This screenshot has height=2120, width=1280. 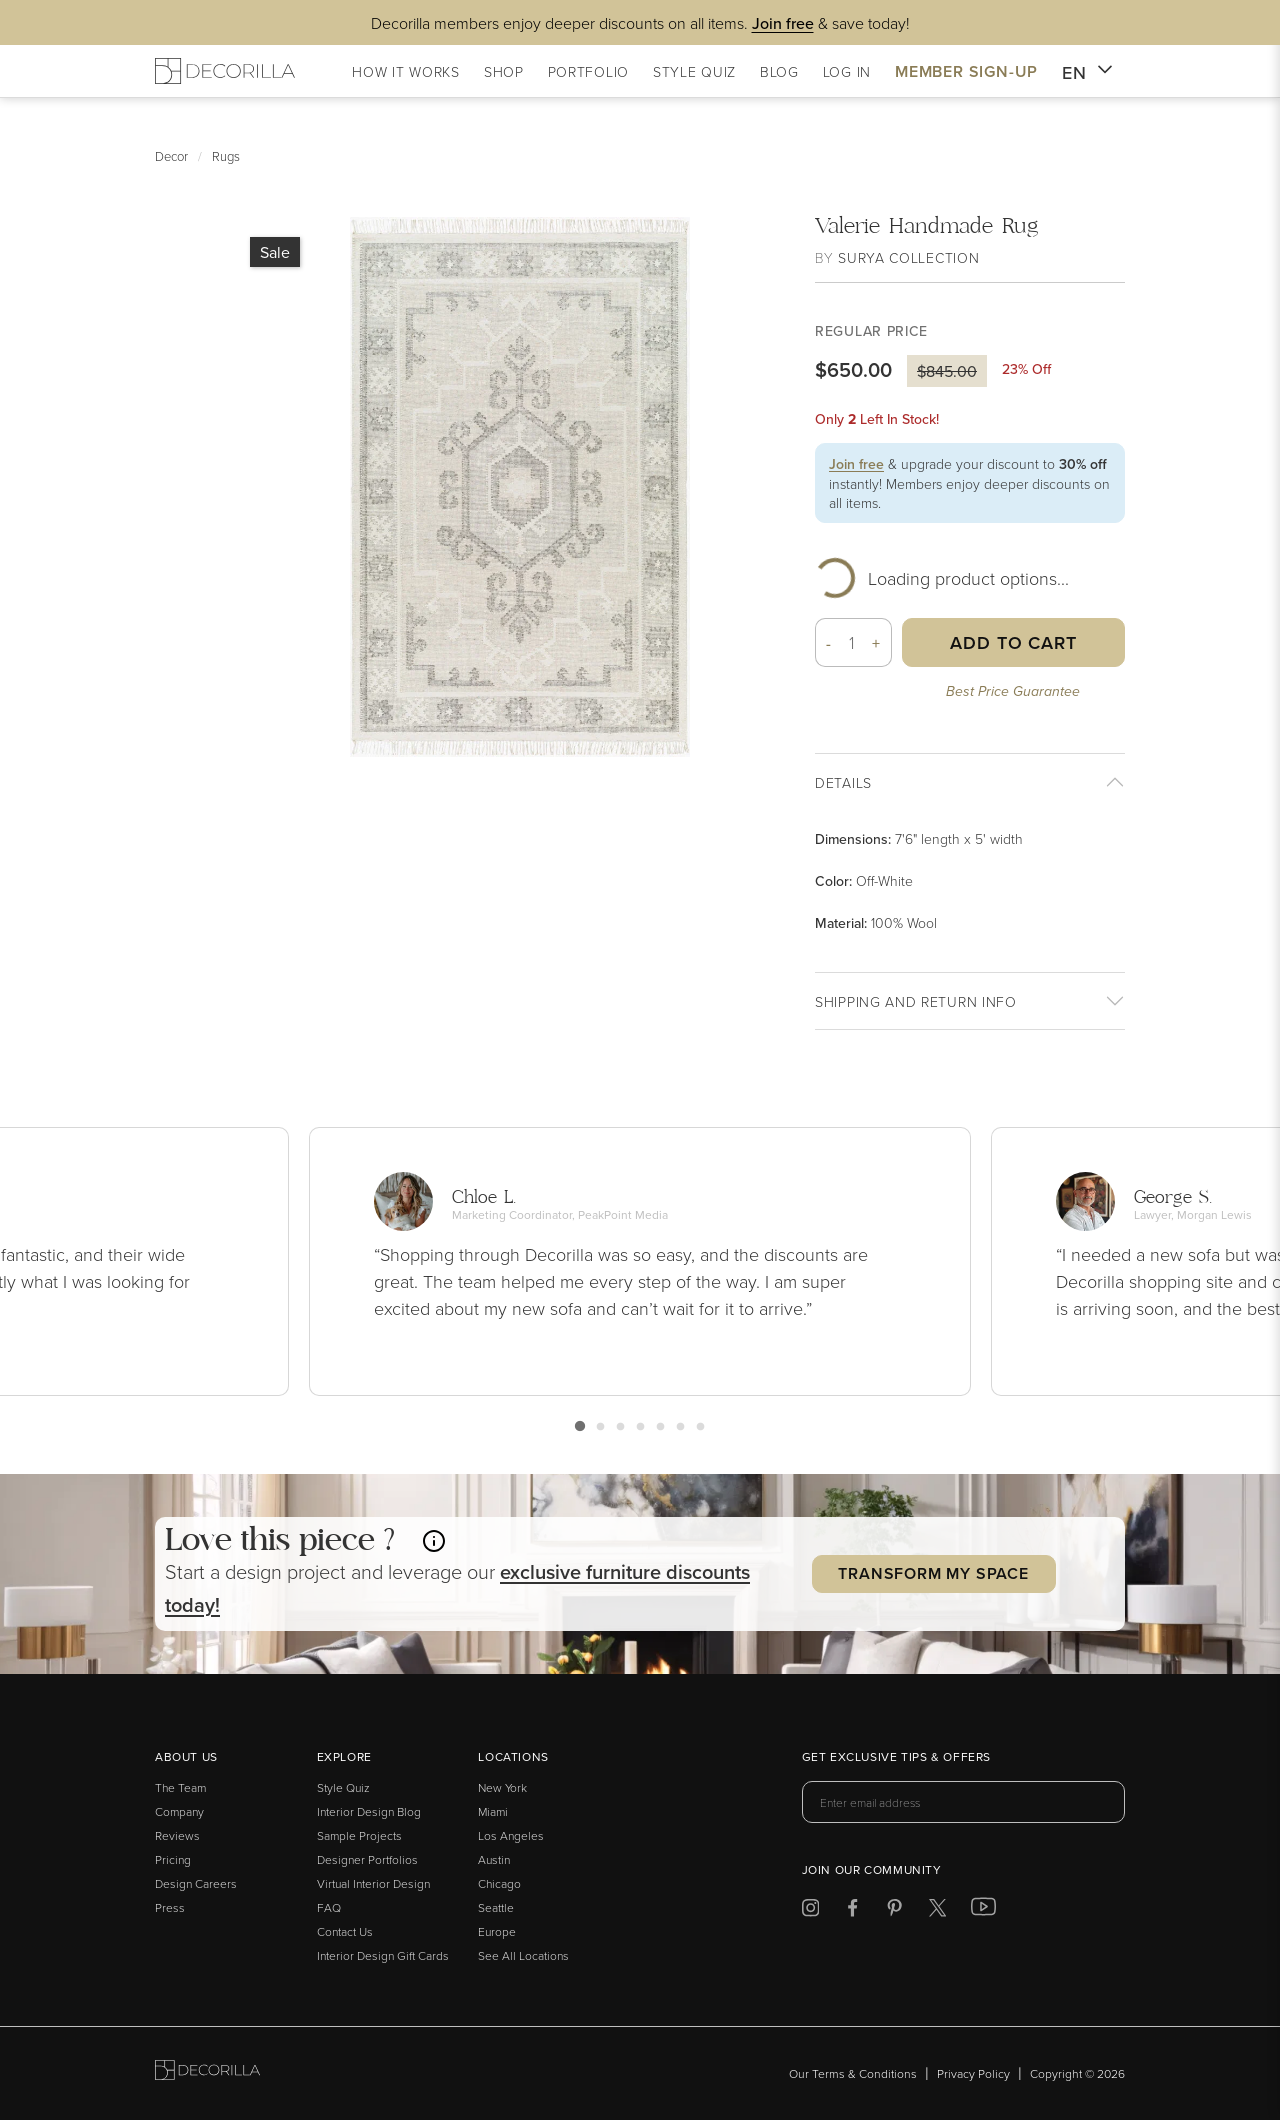 What do you see at coordinates (810, 1911) in the screenshot?
I see `[Decorilla at Instagram]` at bounding box center [810, 1911].